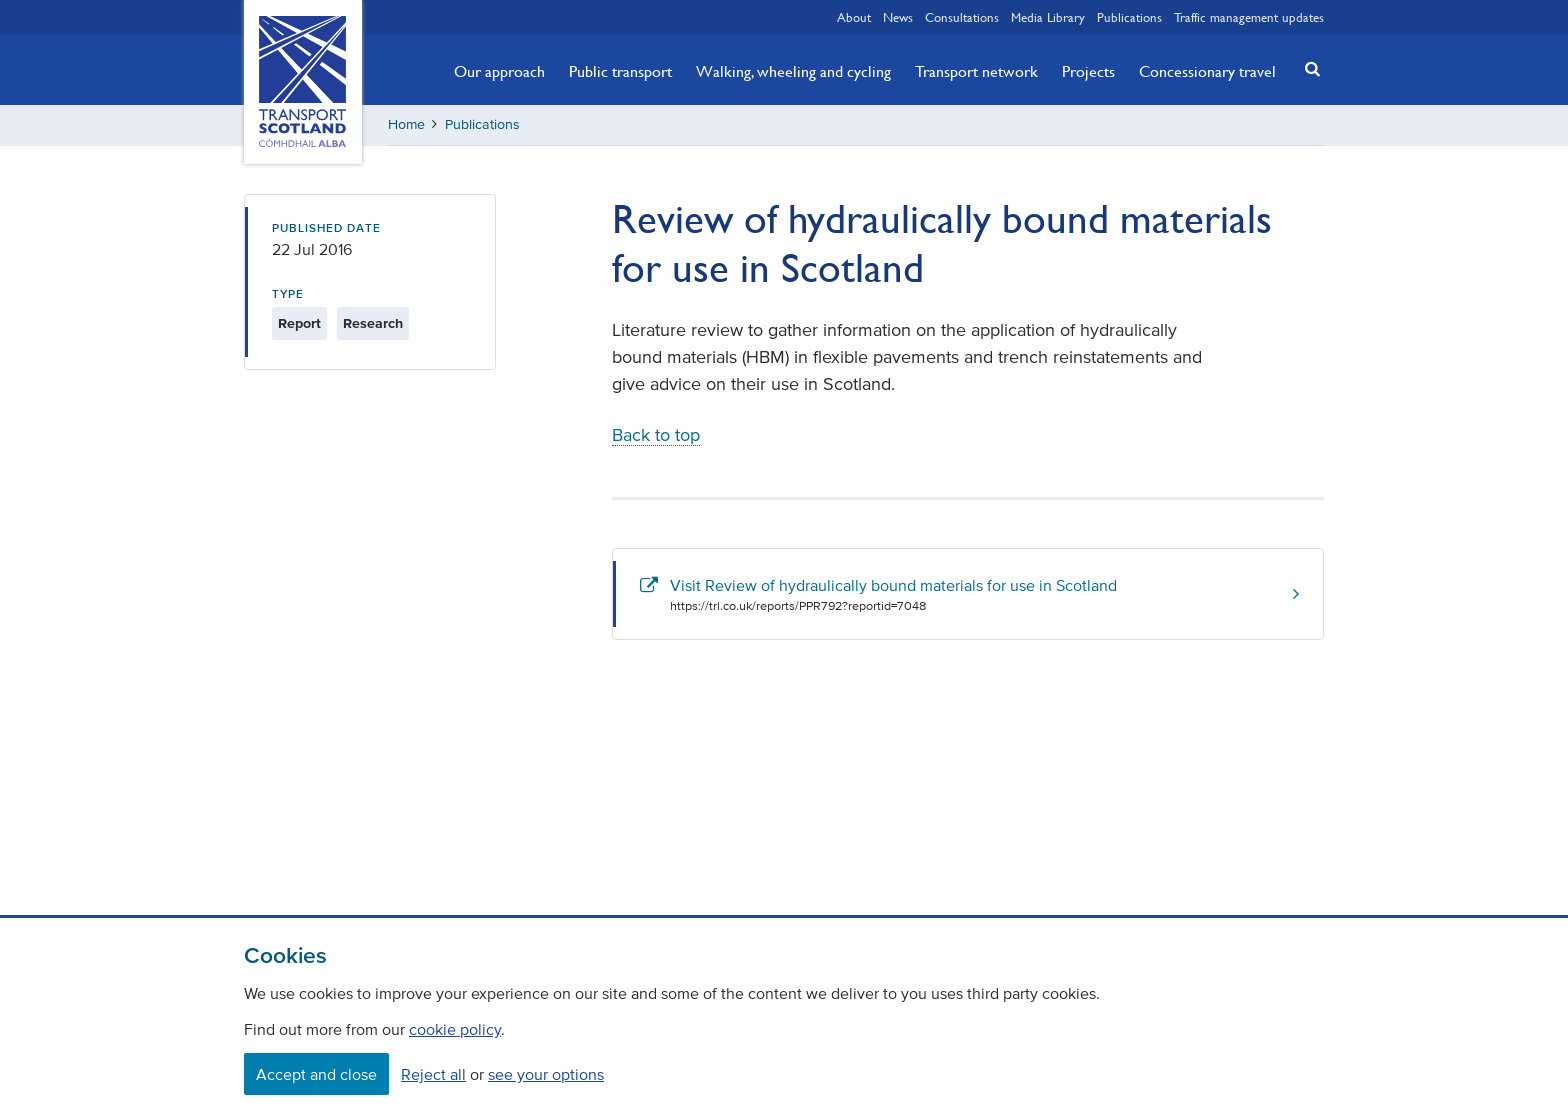 The image size is (1568, 1119). Describe the element at coordinates (793, 71) in the screenshot. I see `Walking, wheeling and cycling` at that location.